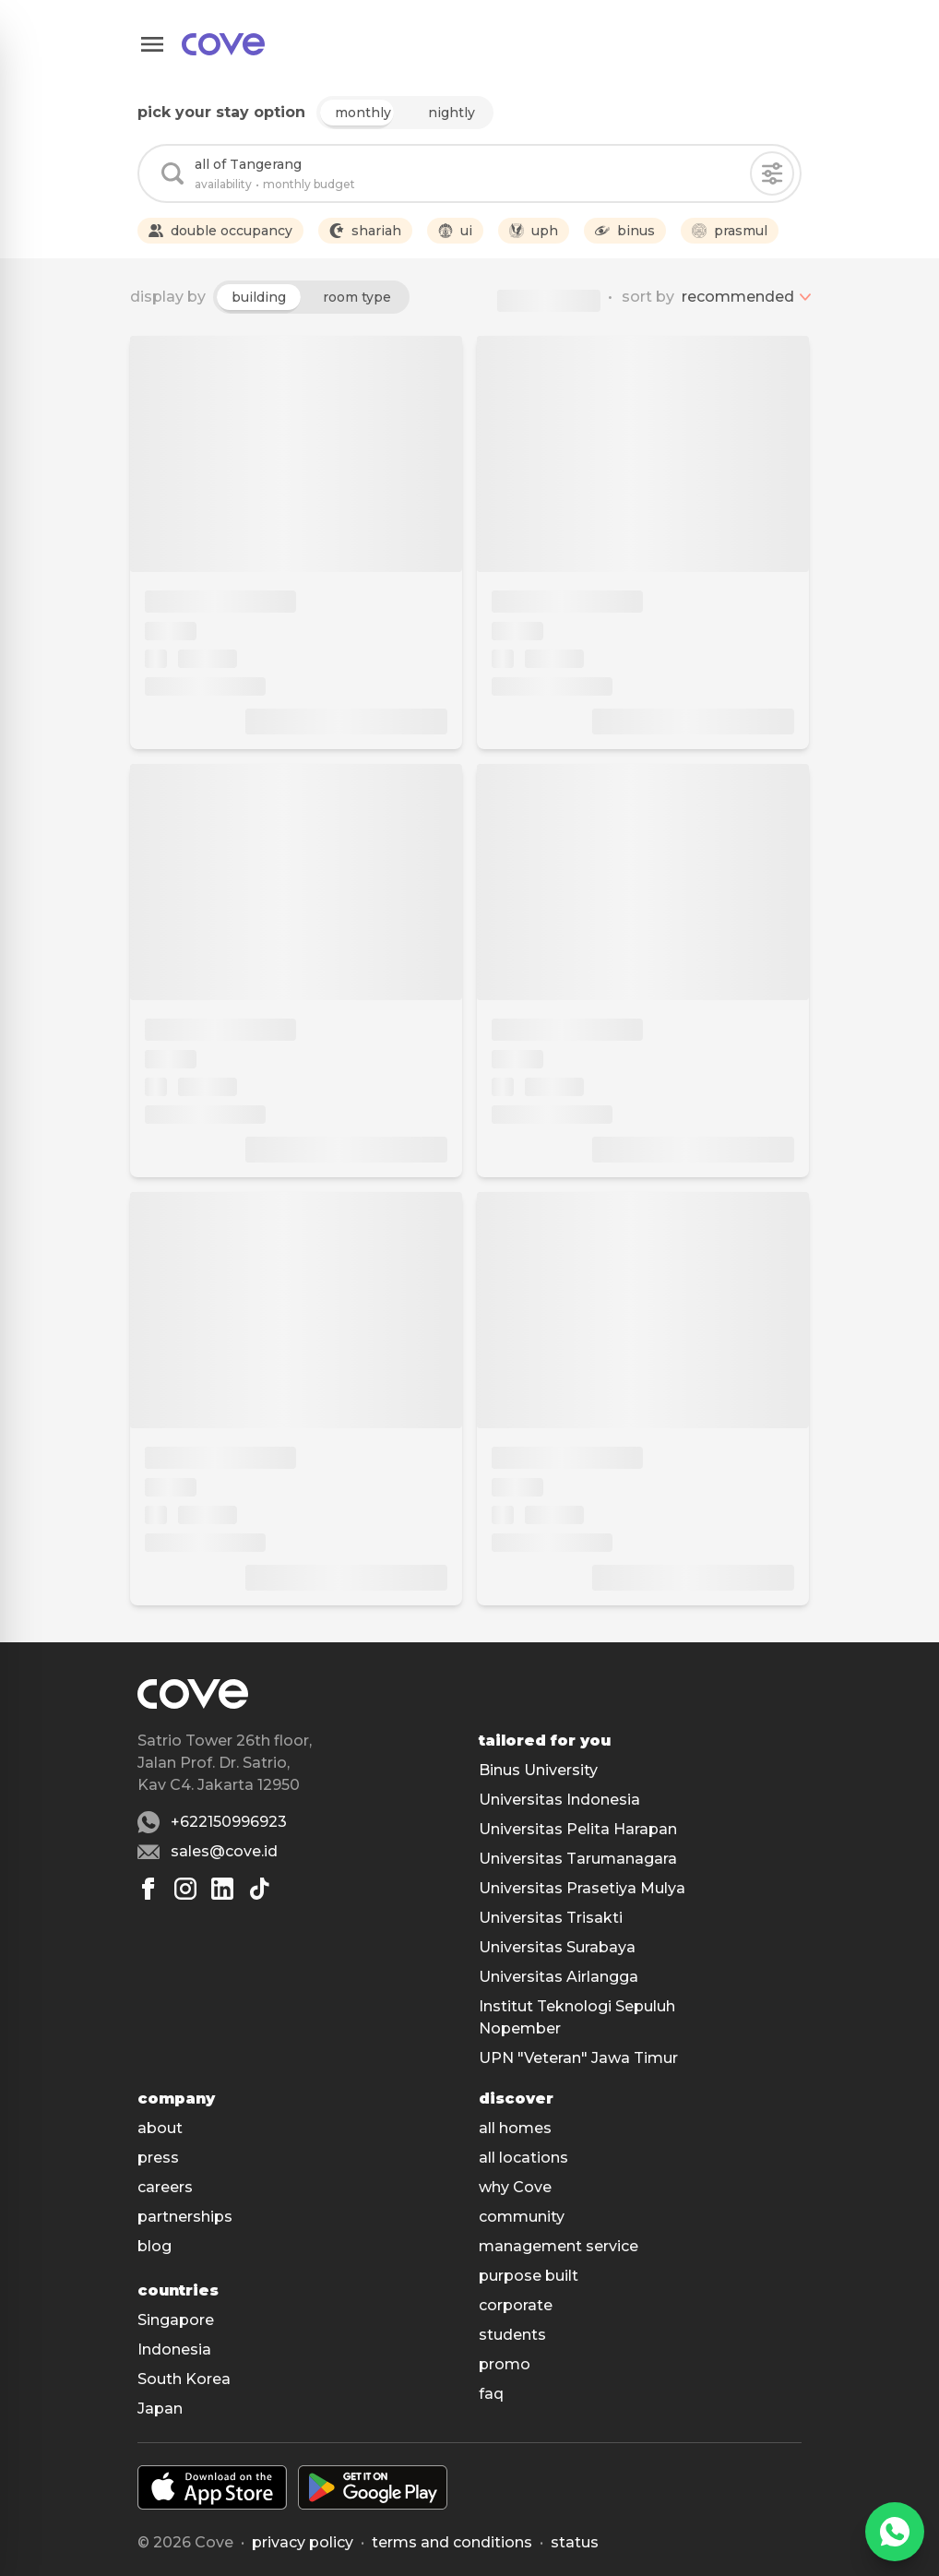  Describe the element at coordinates (523, 2157) in the screenshot. I see `all locations` at that location.